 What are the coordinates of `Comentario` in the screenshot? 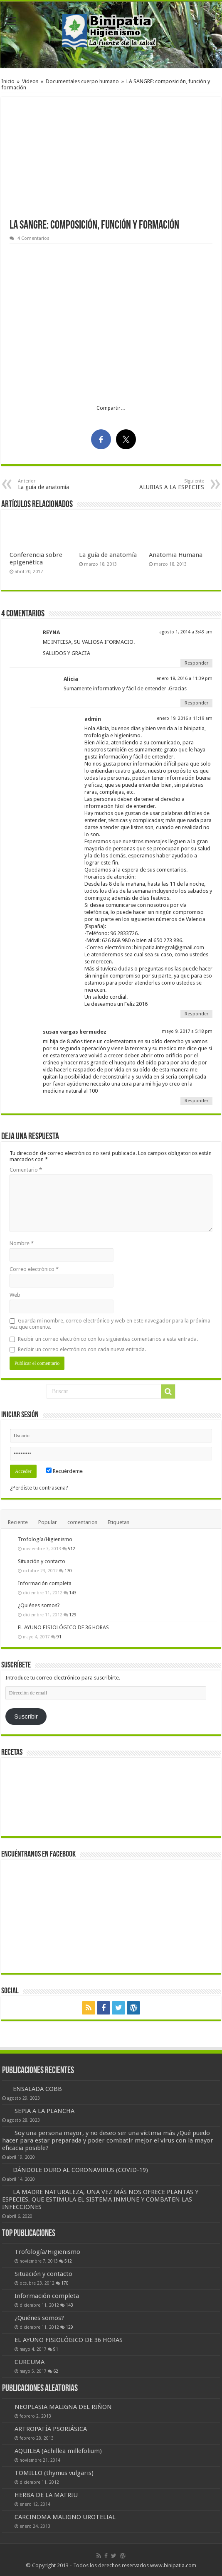 It's located at (26, 1170).